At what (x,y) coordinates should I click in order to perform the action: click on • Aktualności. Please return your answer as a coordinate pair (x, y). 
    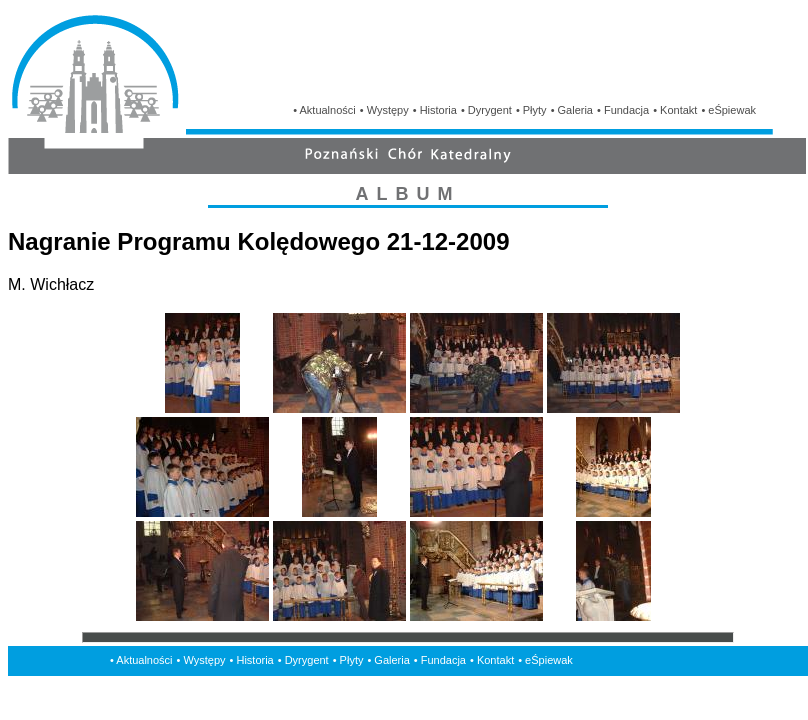
    Looking at the image, I should click on (324, 110).